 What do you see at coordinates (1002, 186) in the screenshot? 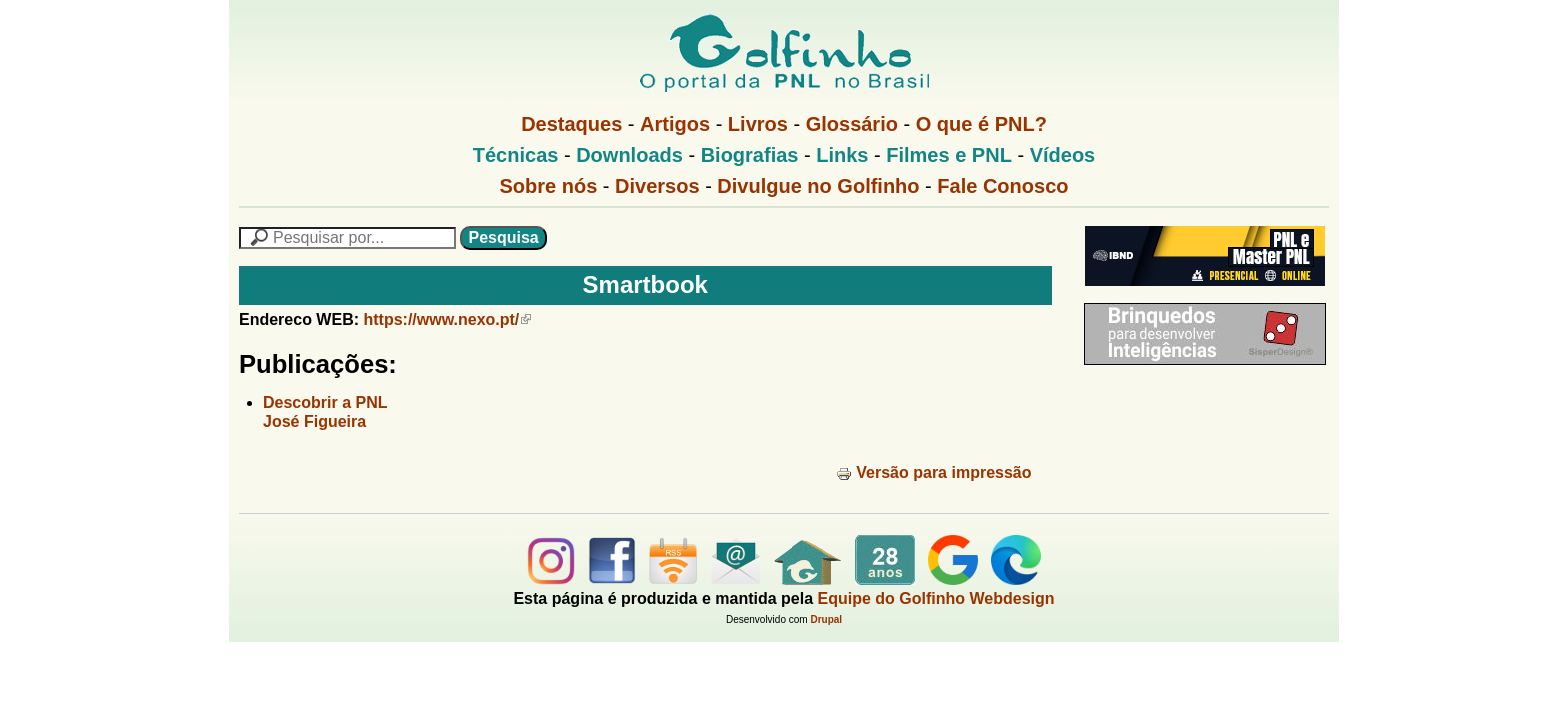
I see `Fale Conosco` at bounding box center [1002, 186].